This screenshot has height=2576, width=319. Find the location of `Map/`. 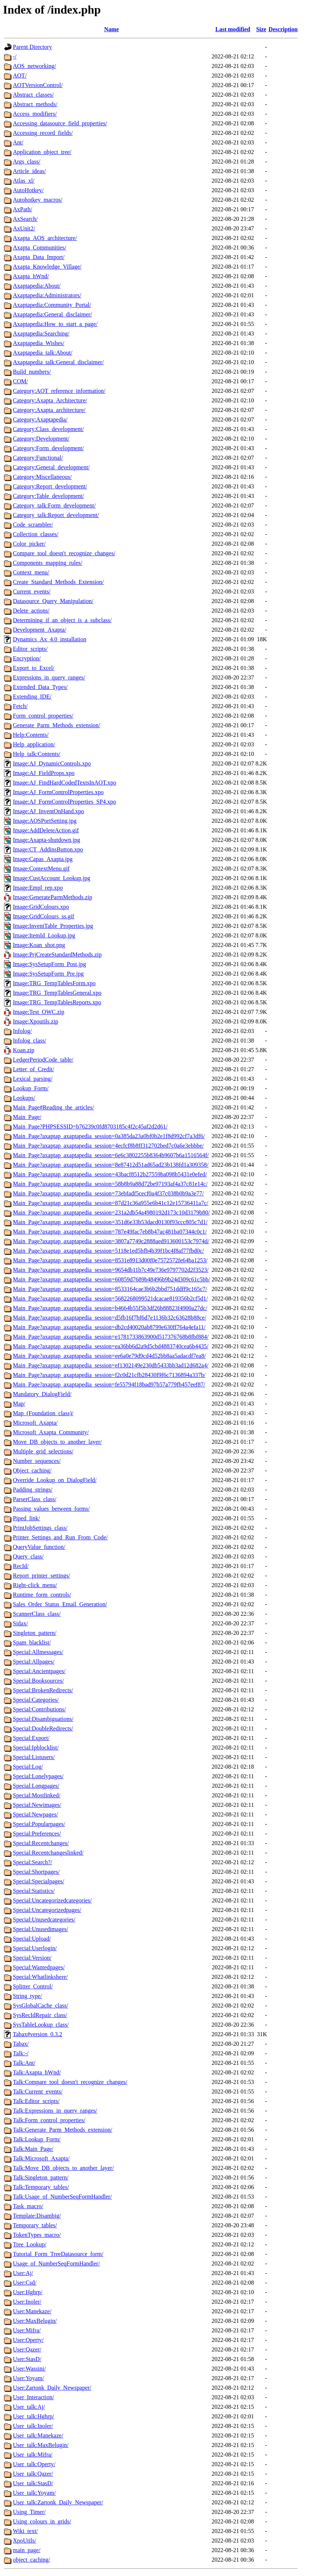

Map/ is located at coordinates (19, 1403).